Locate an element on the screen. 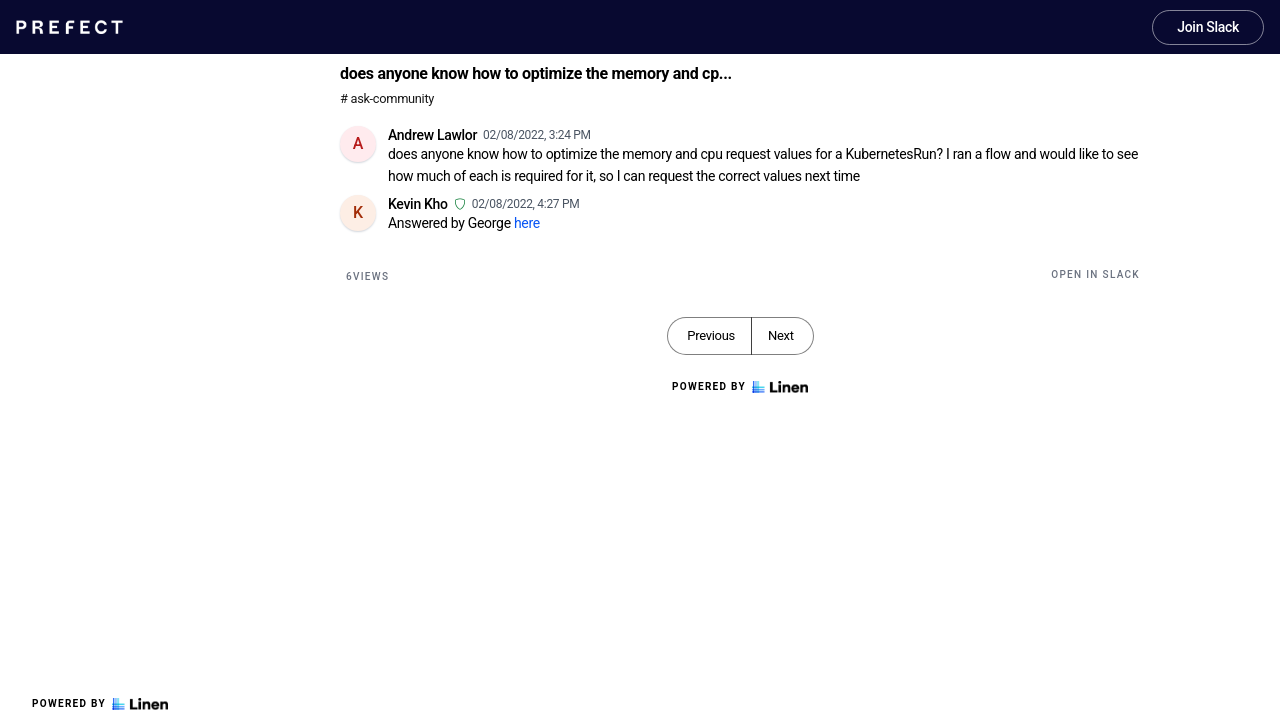  Powered by is located at coordinates (100, 704).